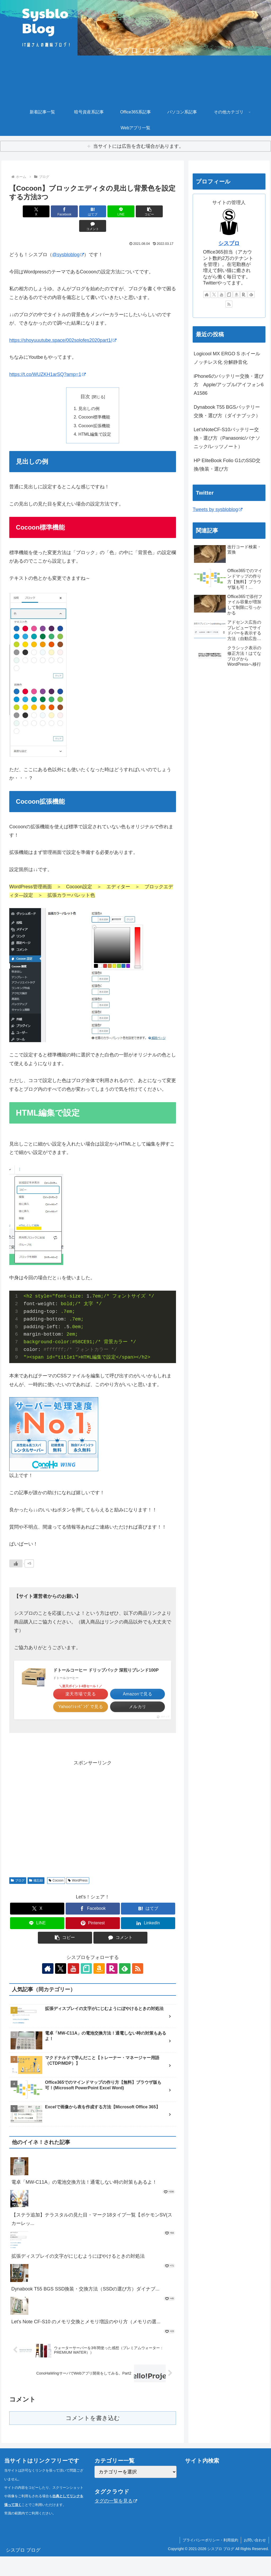  I want to click on Let's Note CF-S10 のメモリ交換とメモリ増設のやり方（メモリの選..., so click(86, 2341).